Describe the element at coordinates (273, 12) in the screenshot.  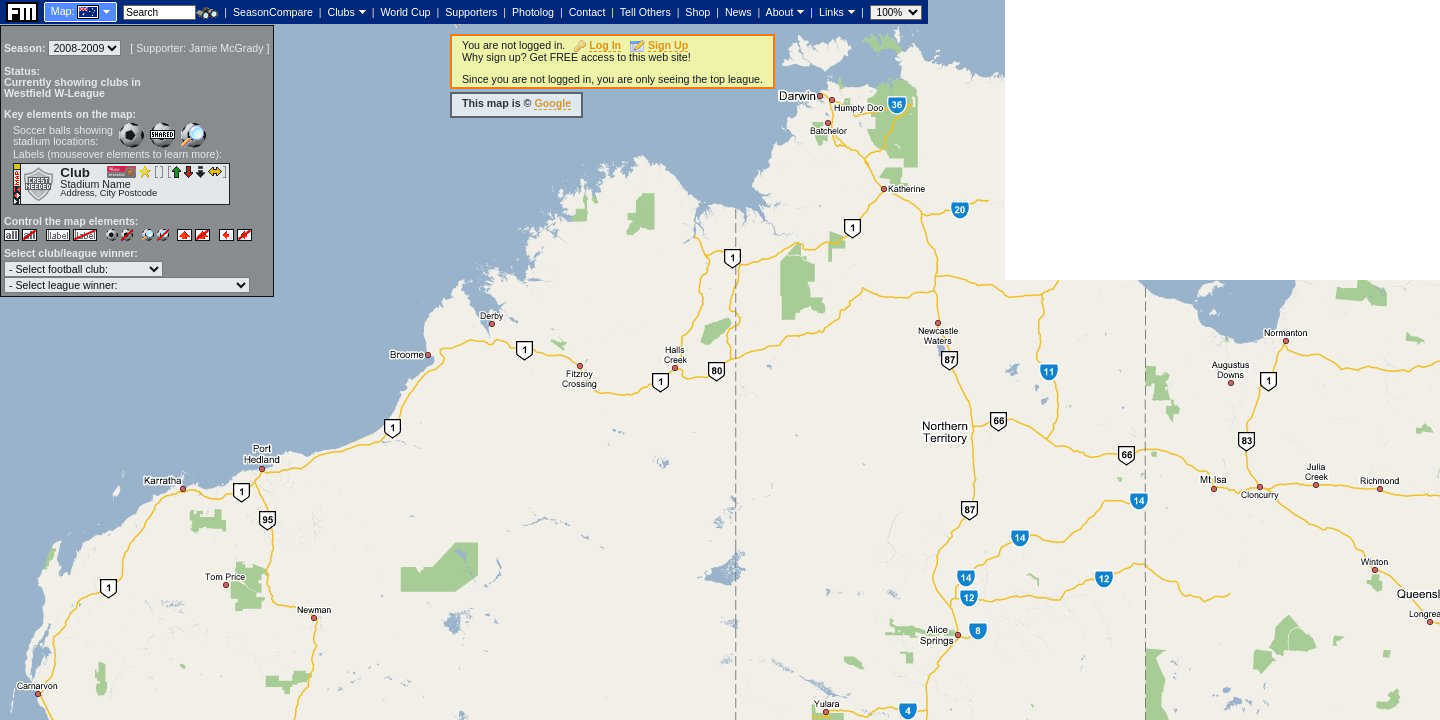
I see `SeasonCompare` at that location.